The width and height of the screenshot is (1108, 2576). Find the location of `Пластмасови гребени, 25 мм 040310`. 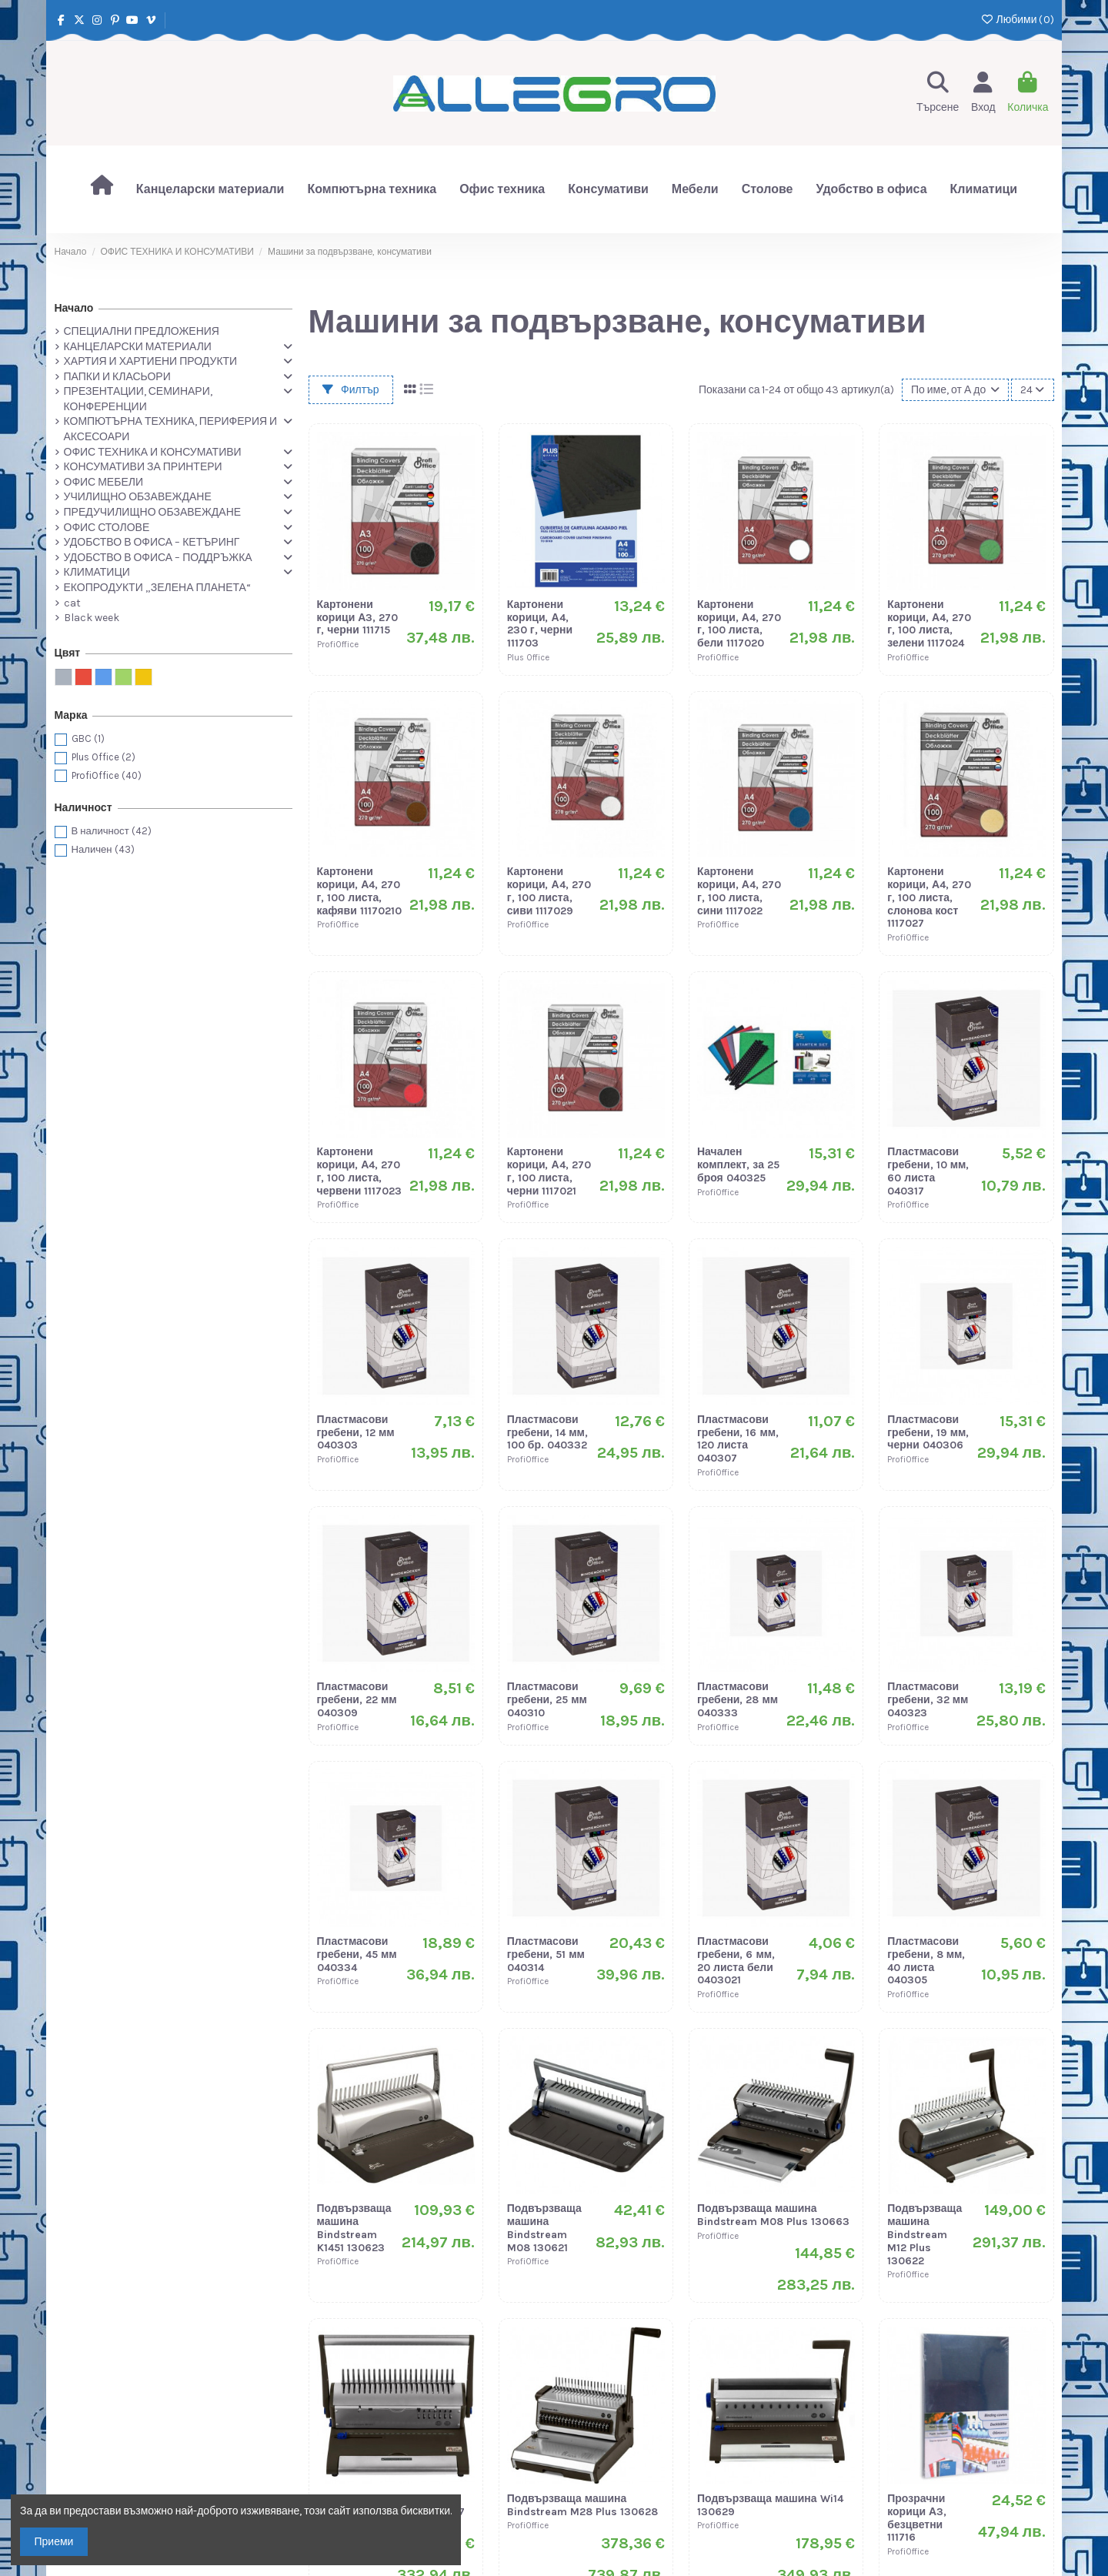

Пластмасови гребени, 25 мм 040310 is located at coordinates (547, 1699).